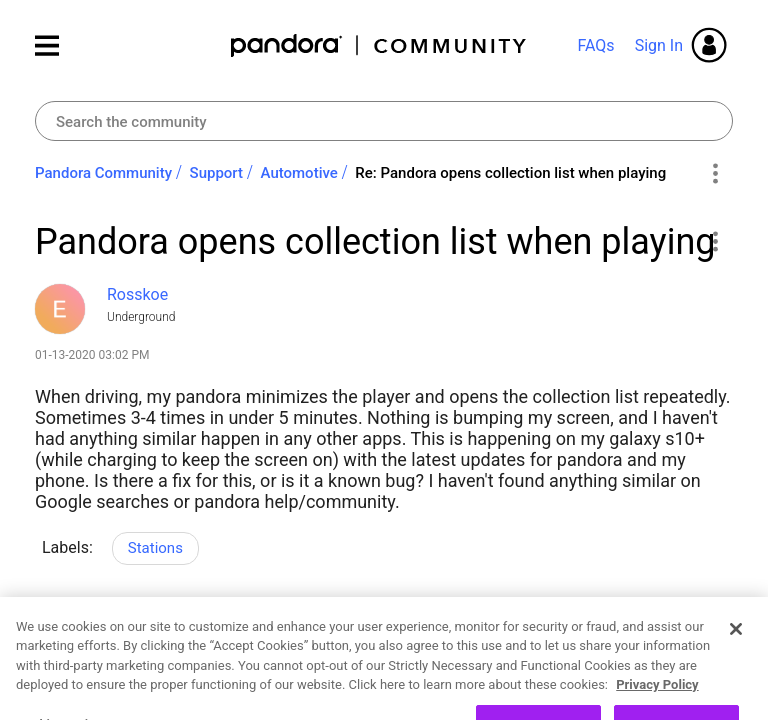 This screenshot has height=720, width=768. What do you see at coordinates (510, 173) in the screenshot?
I see `Re: Pandora opens collection list when playing [link]` at bounding box center [510, 173].